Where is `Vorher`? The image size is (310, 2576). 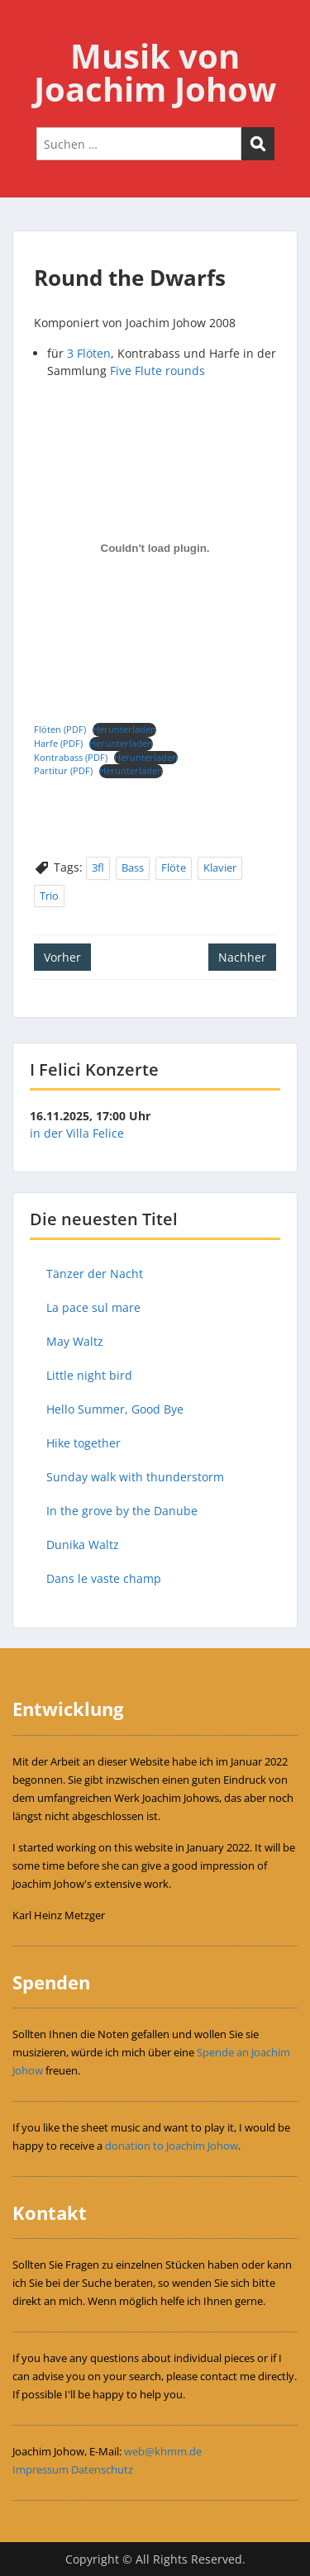
Vorher is located at coordinates (62, 957).